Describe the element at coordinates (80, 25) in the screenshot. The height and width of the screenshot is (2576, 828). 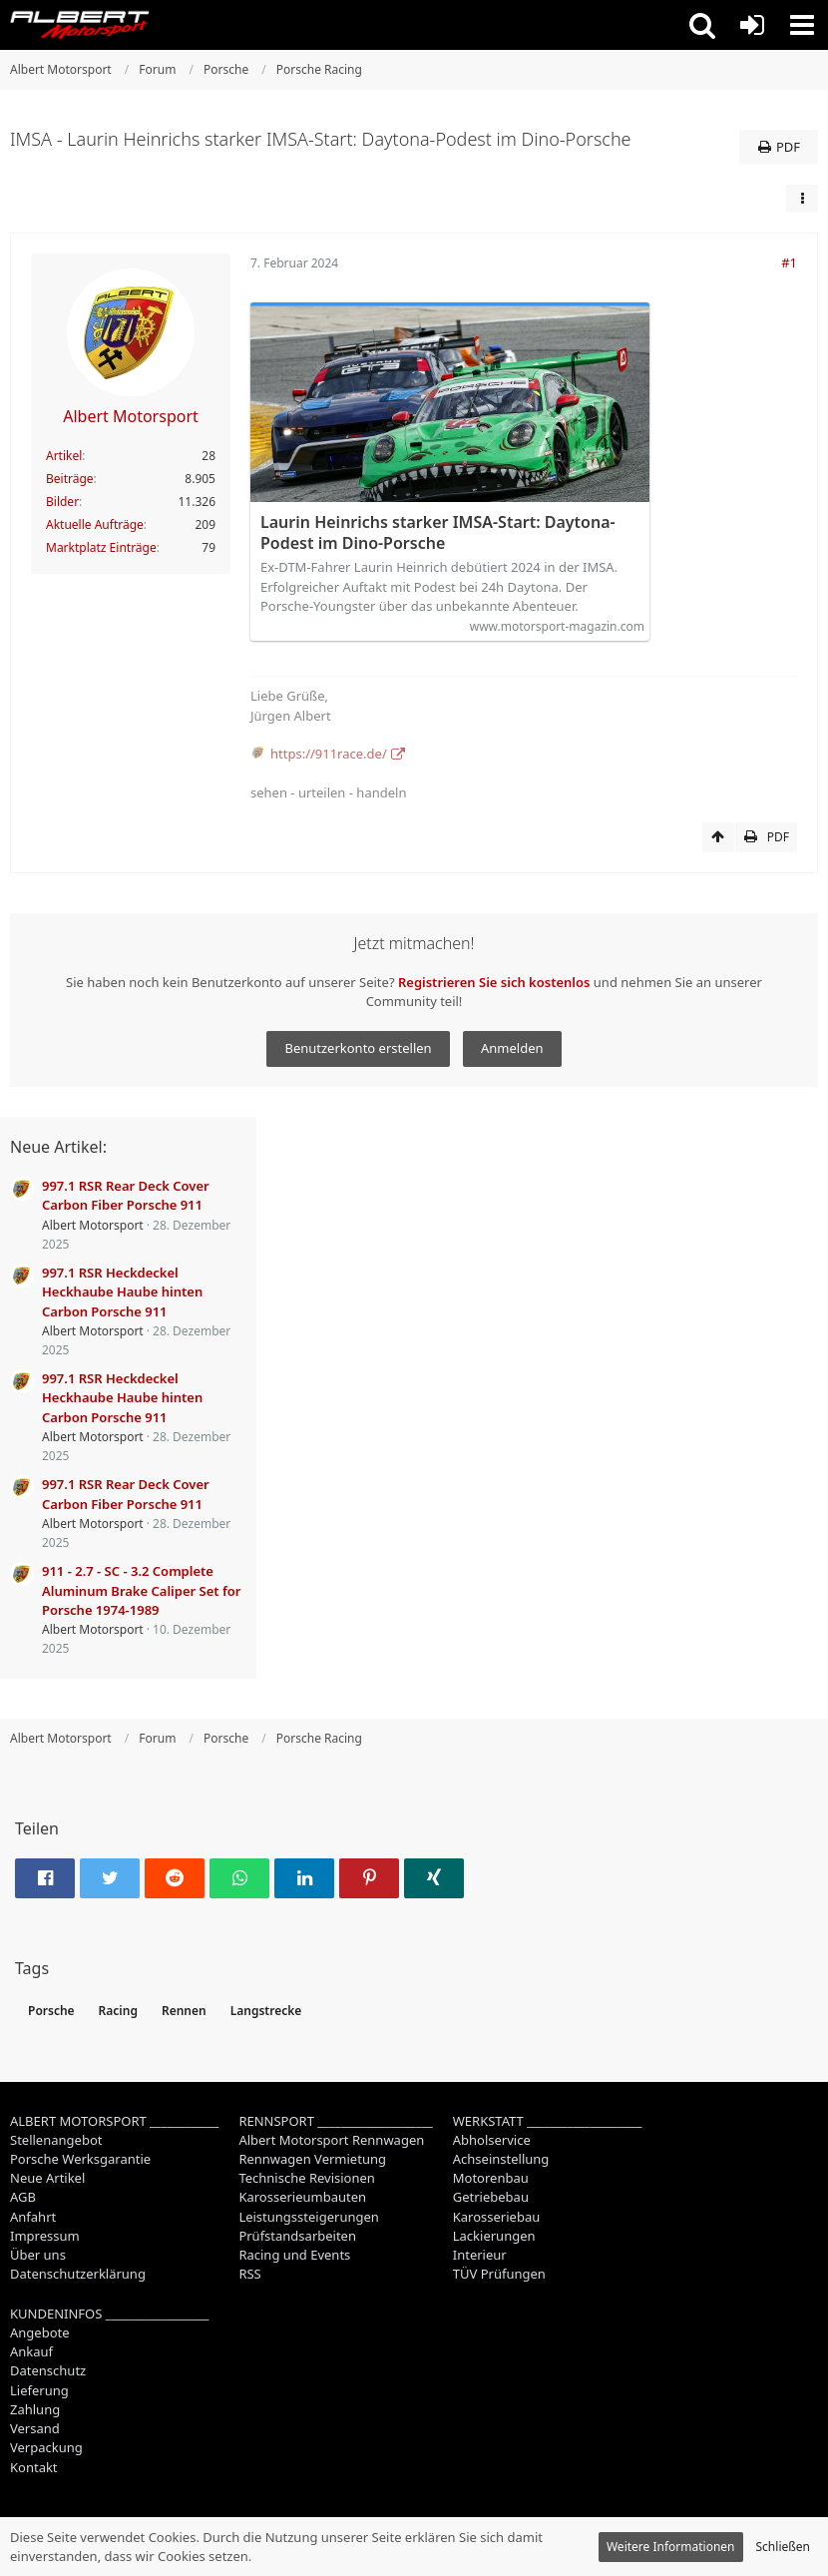
I see `[Albert Motorsport]` at that location.